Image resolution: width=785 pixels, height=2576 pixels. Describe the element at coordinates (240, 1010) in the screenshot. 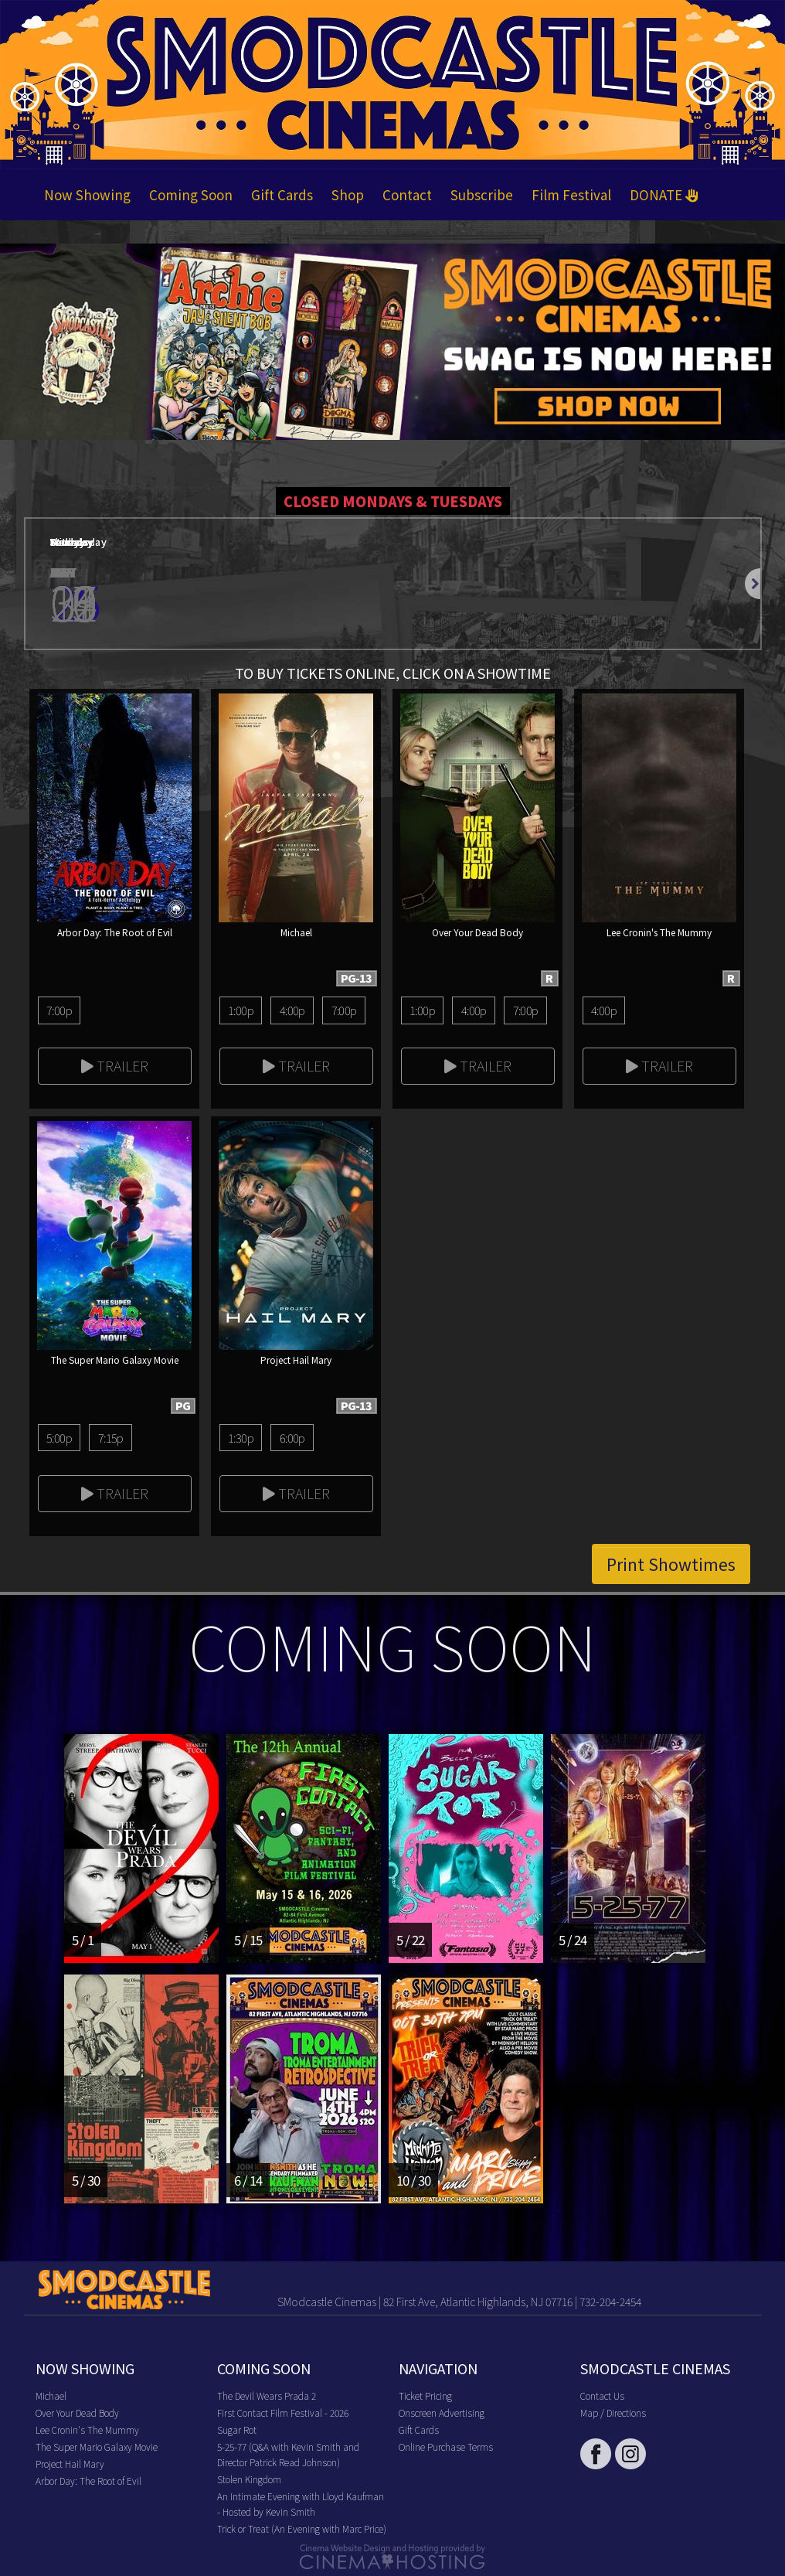

I see `1:00p` at that location.